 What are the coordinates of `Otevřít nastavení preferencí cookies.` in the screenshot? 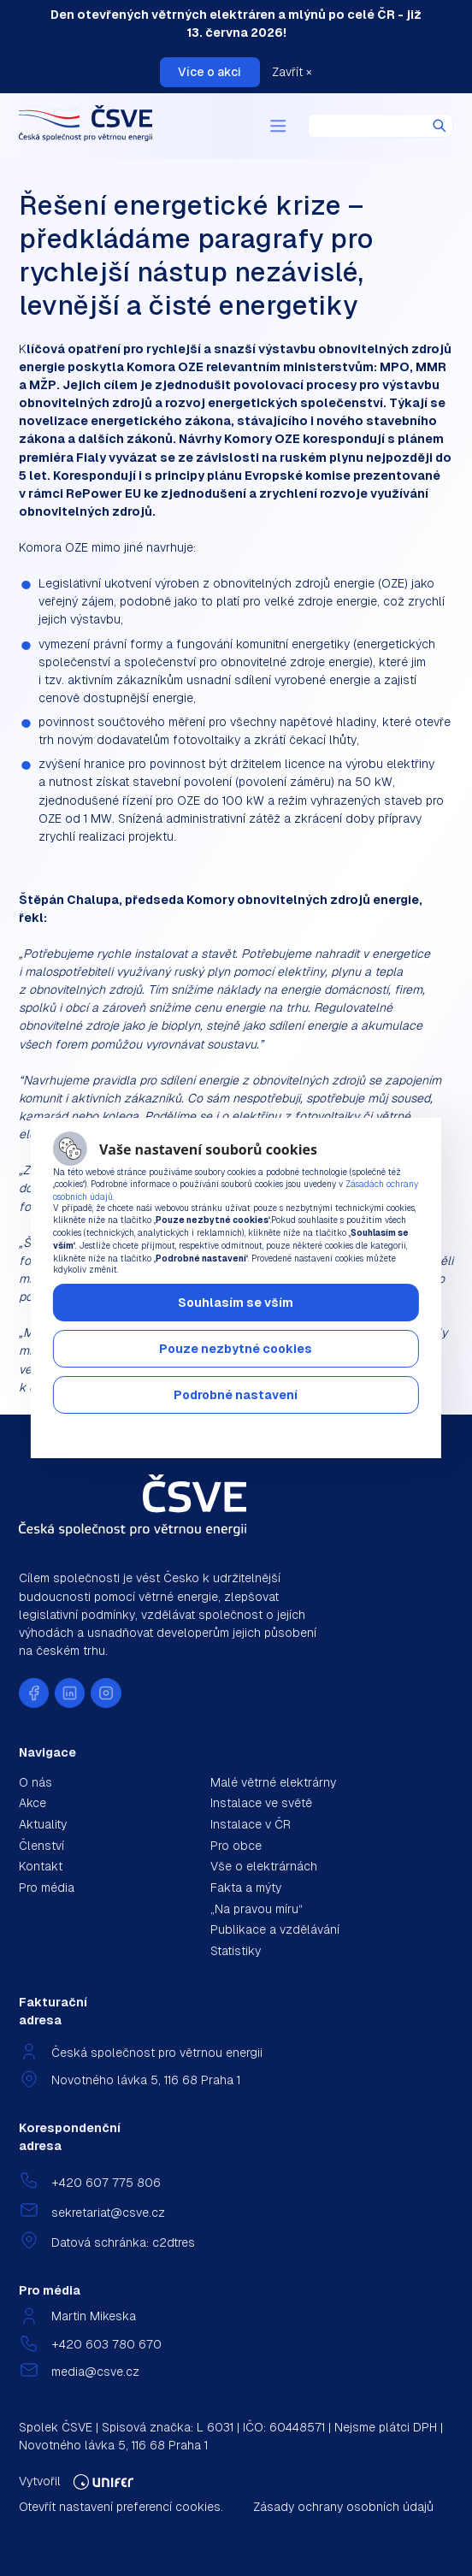 It's located at (121, 2507).